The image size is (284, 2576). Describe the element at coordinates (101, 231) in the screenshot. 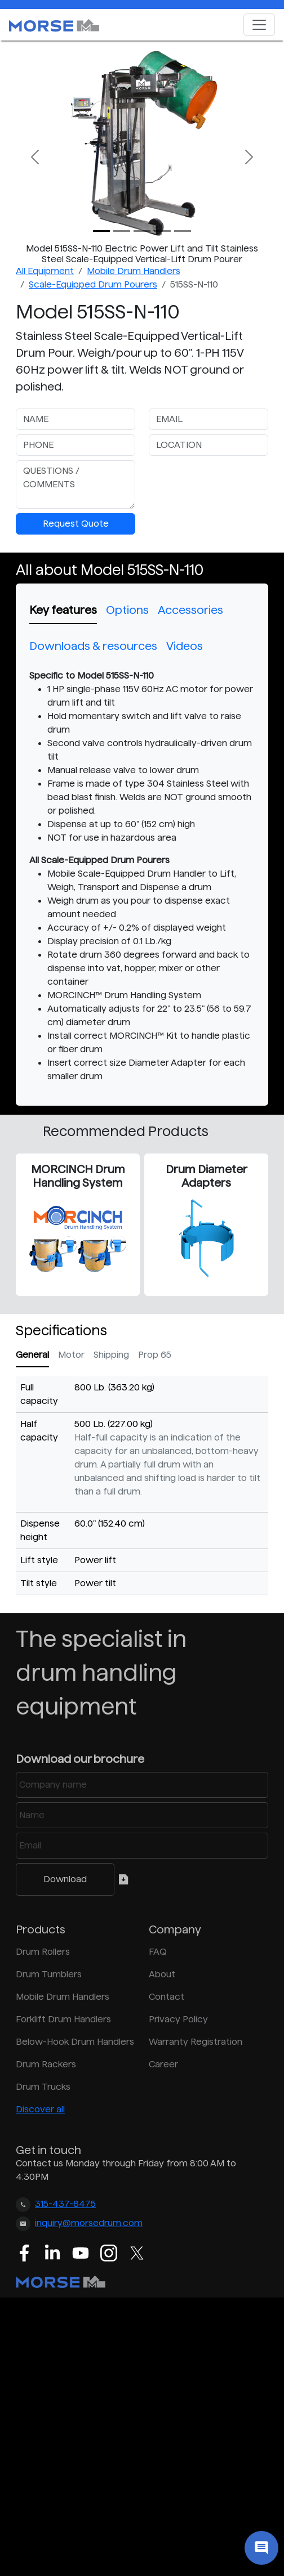

I see `[Slide 0]` at that location.